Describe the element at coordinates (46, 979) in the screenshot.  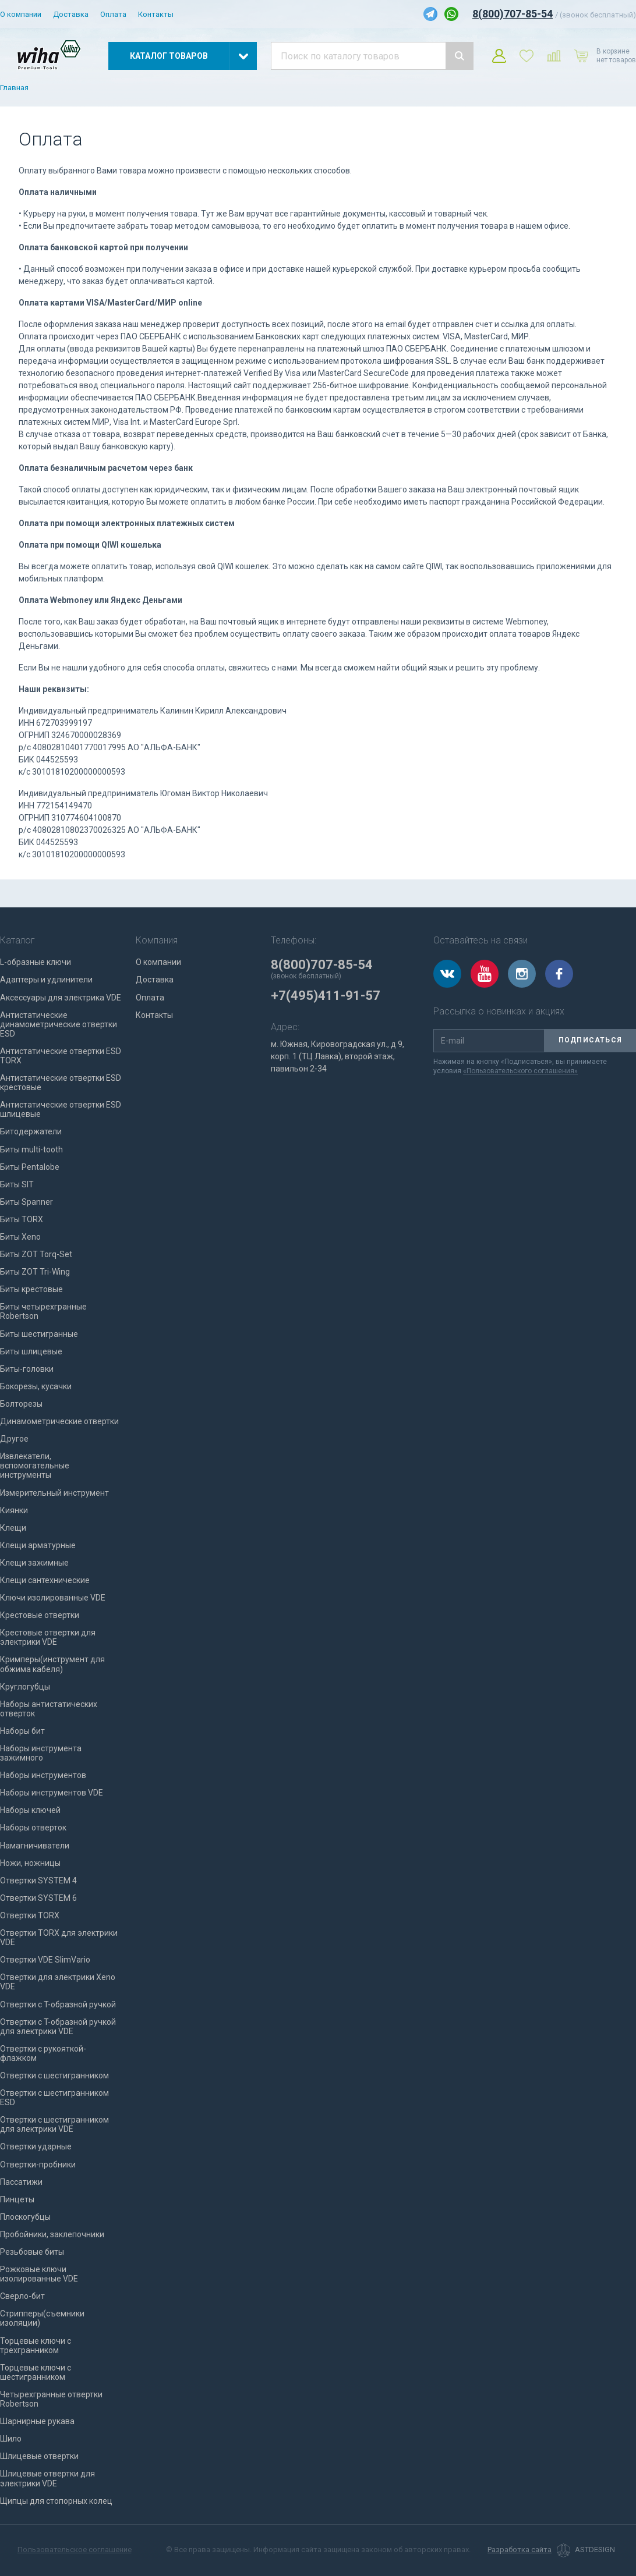
I see `Адаптеры и удлинители` at that location.